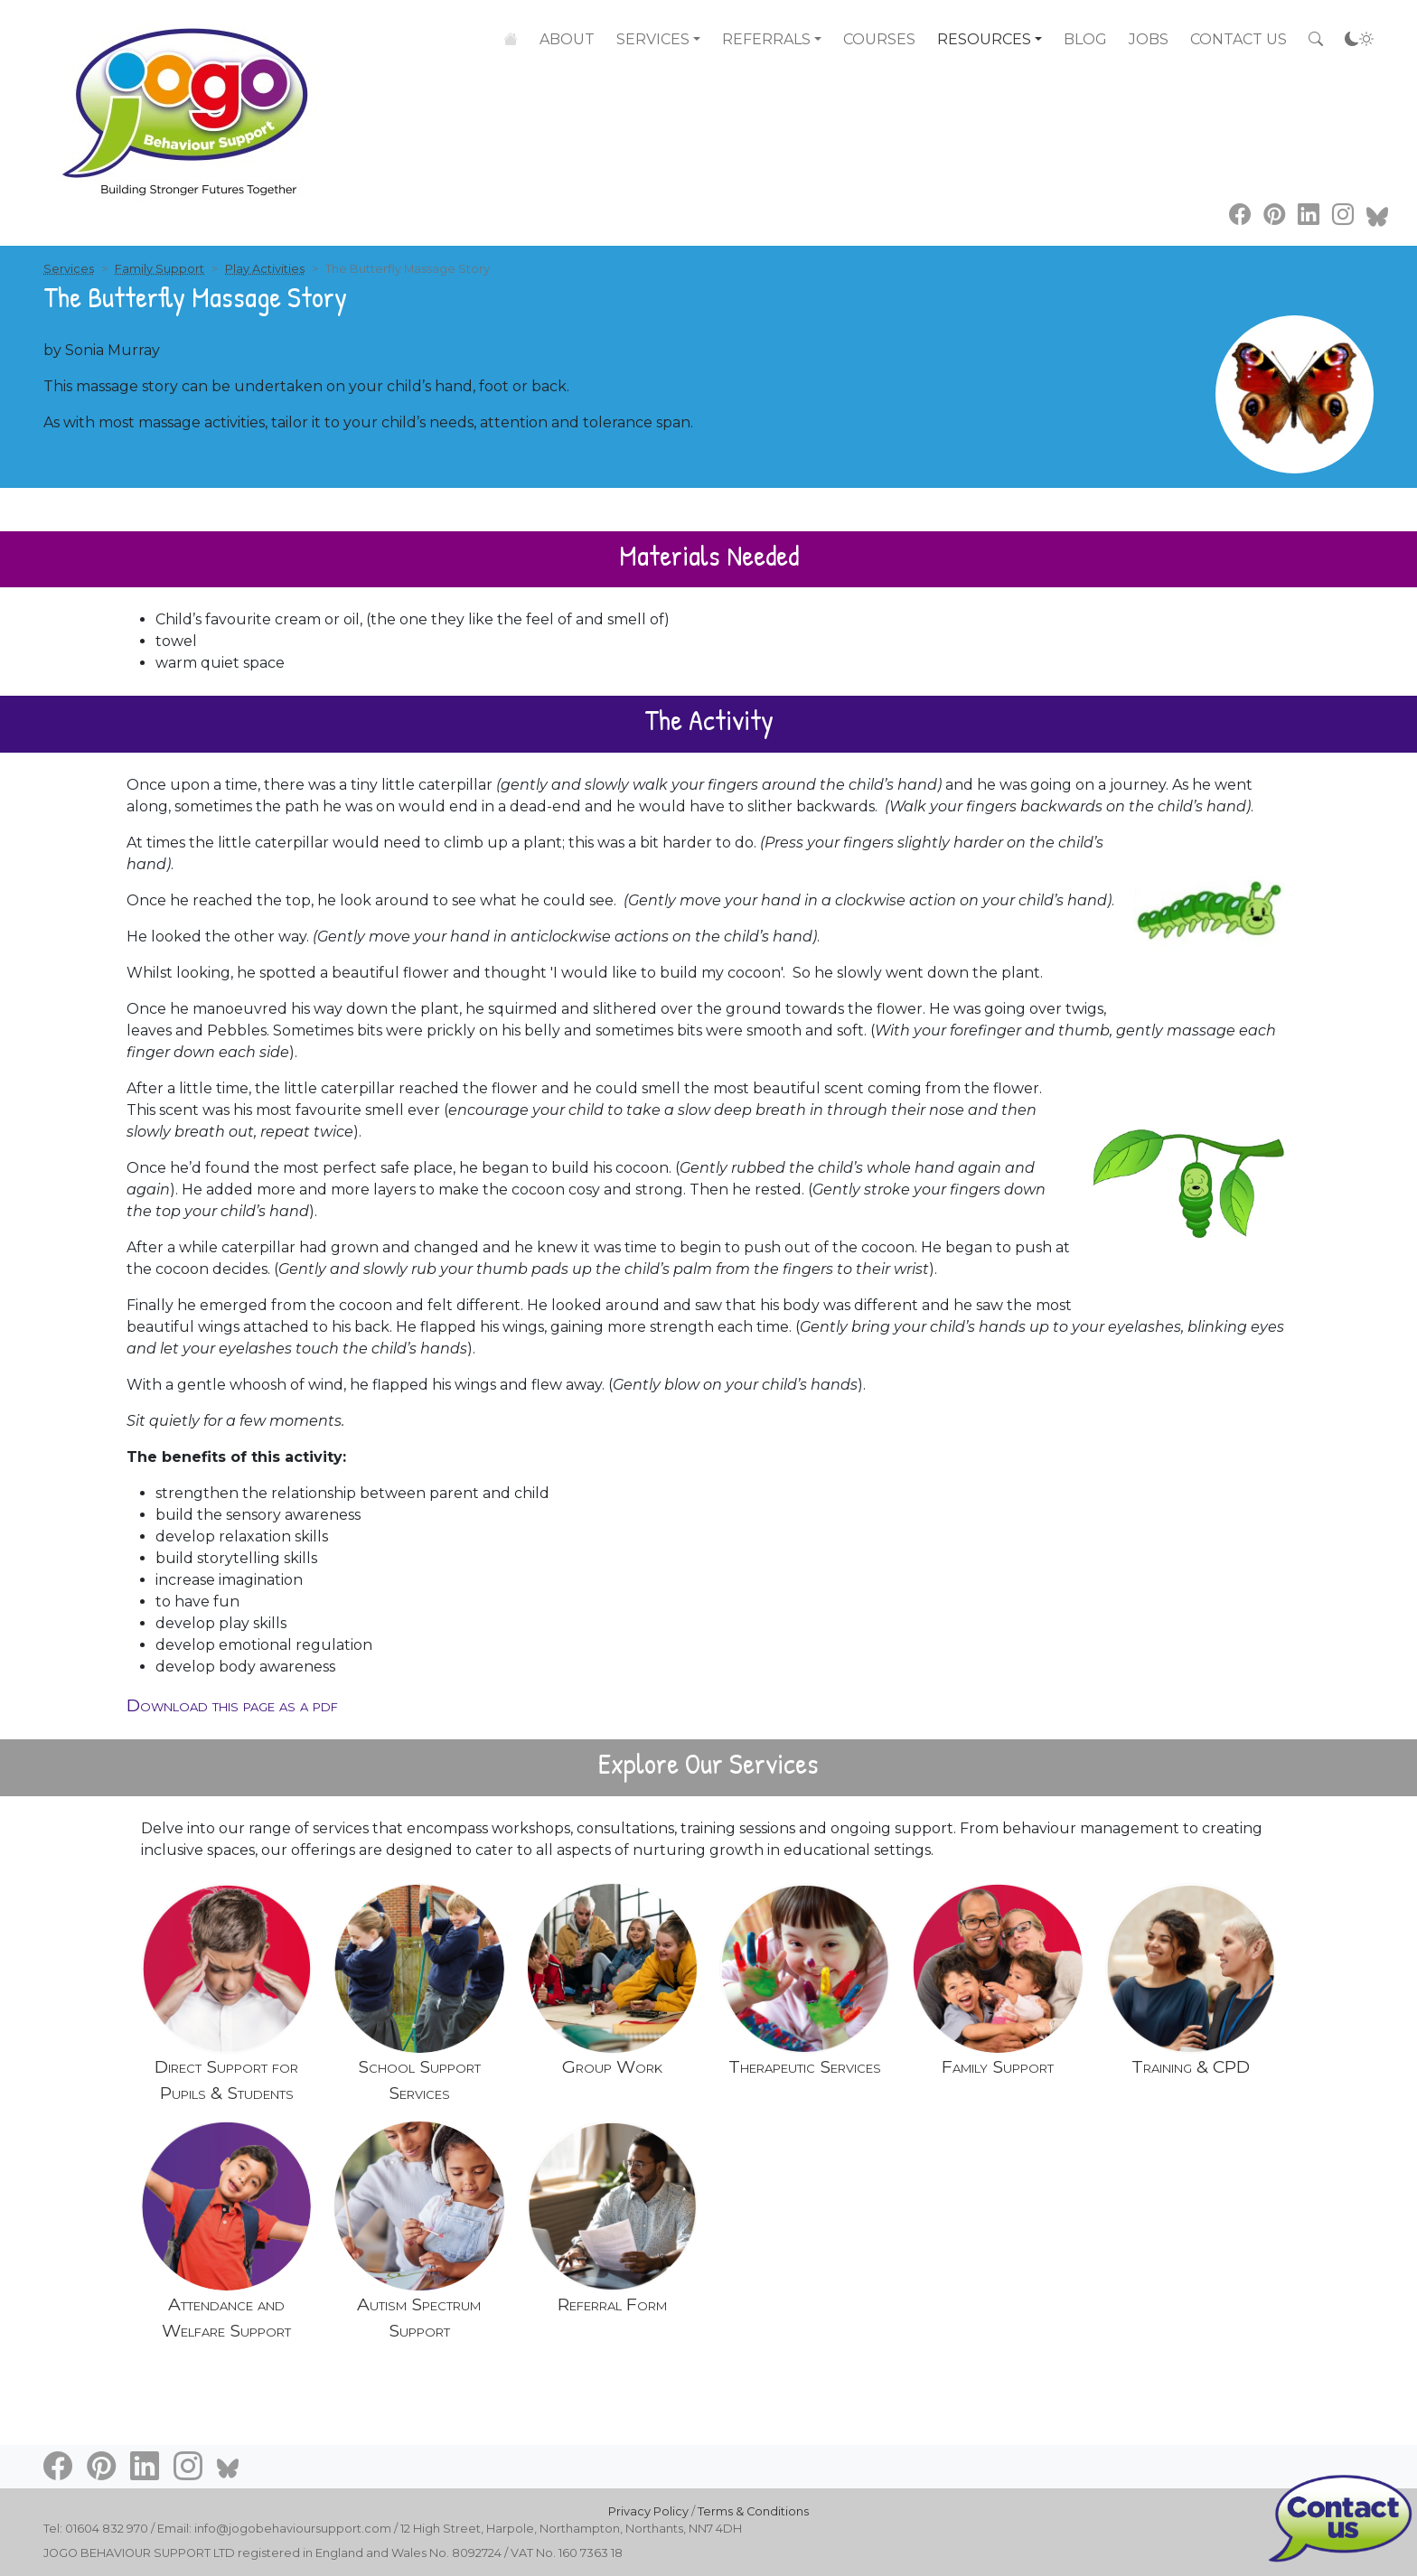 The width and height of the screenshot is (1417, 2576). Describe the element at coordinates (753, 2511) in the screenshot. I see `Terms & Conditions` at that location.